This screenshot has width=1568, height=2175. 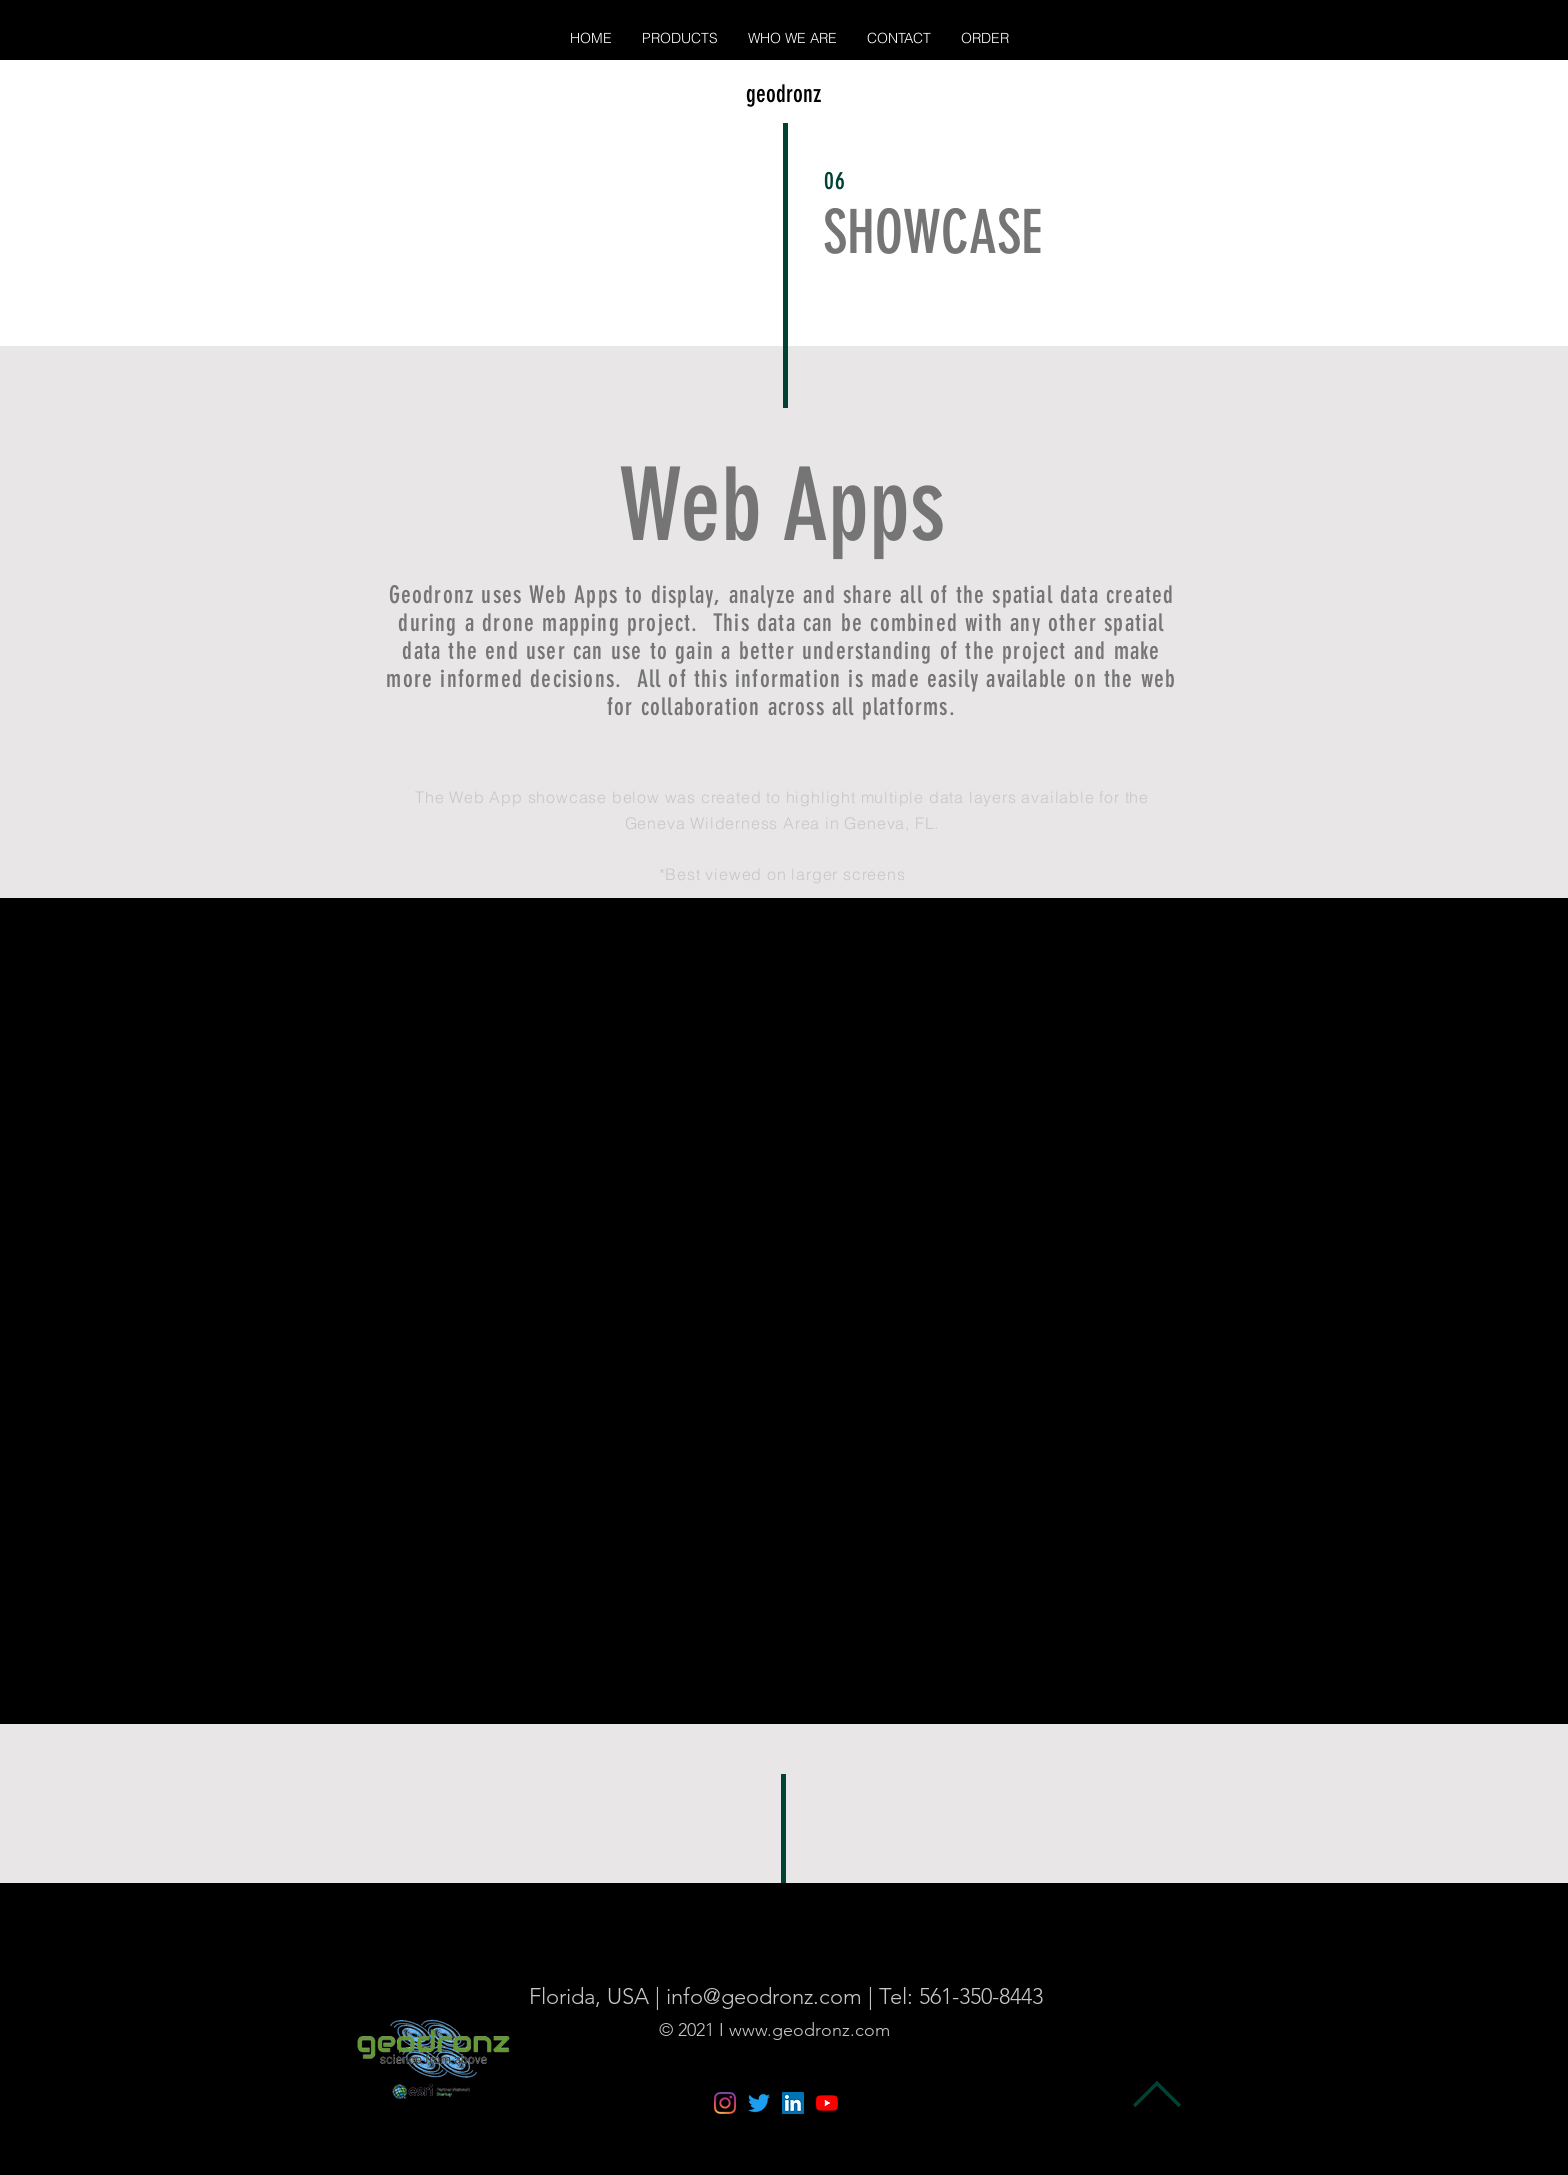 What do you see at coordinates (783, 94) in the screenshot?
I see `geodronz` at bounding box center [783, 94].